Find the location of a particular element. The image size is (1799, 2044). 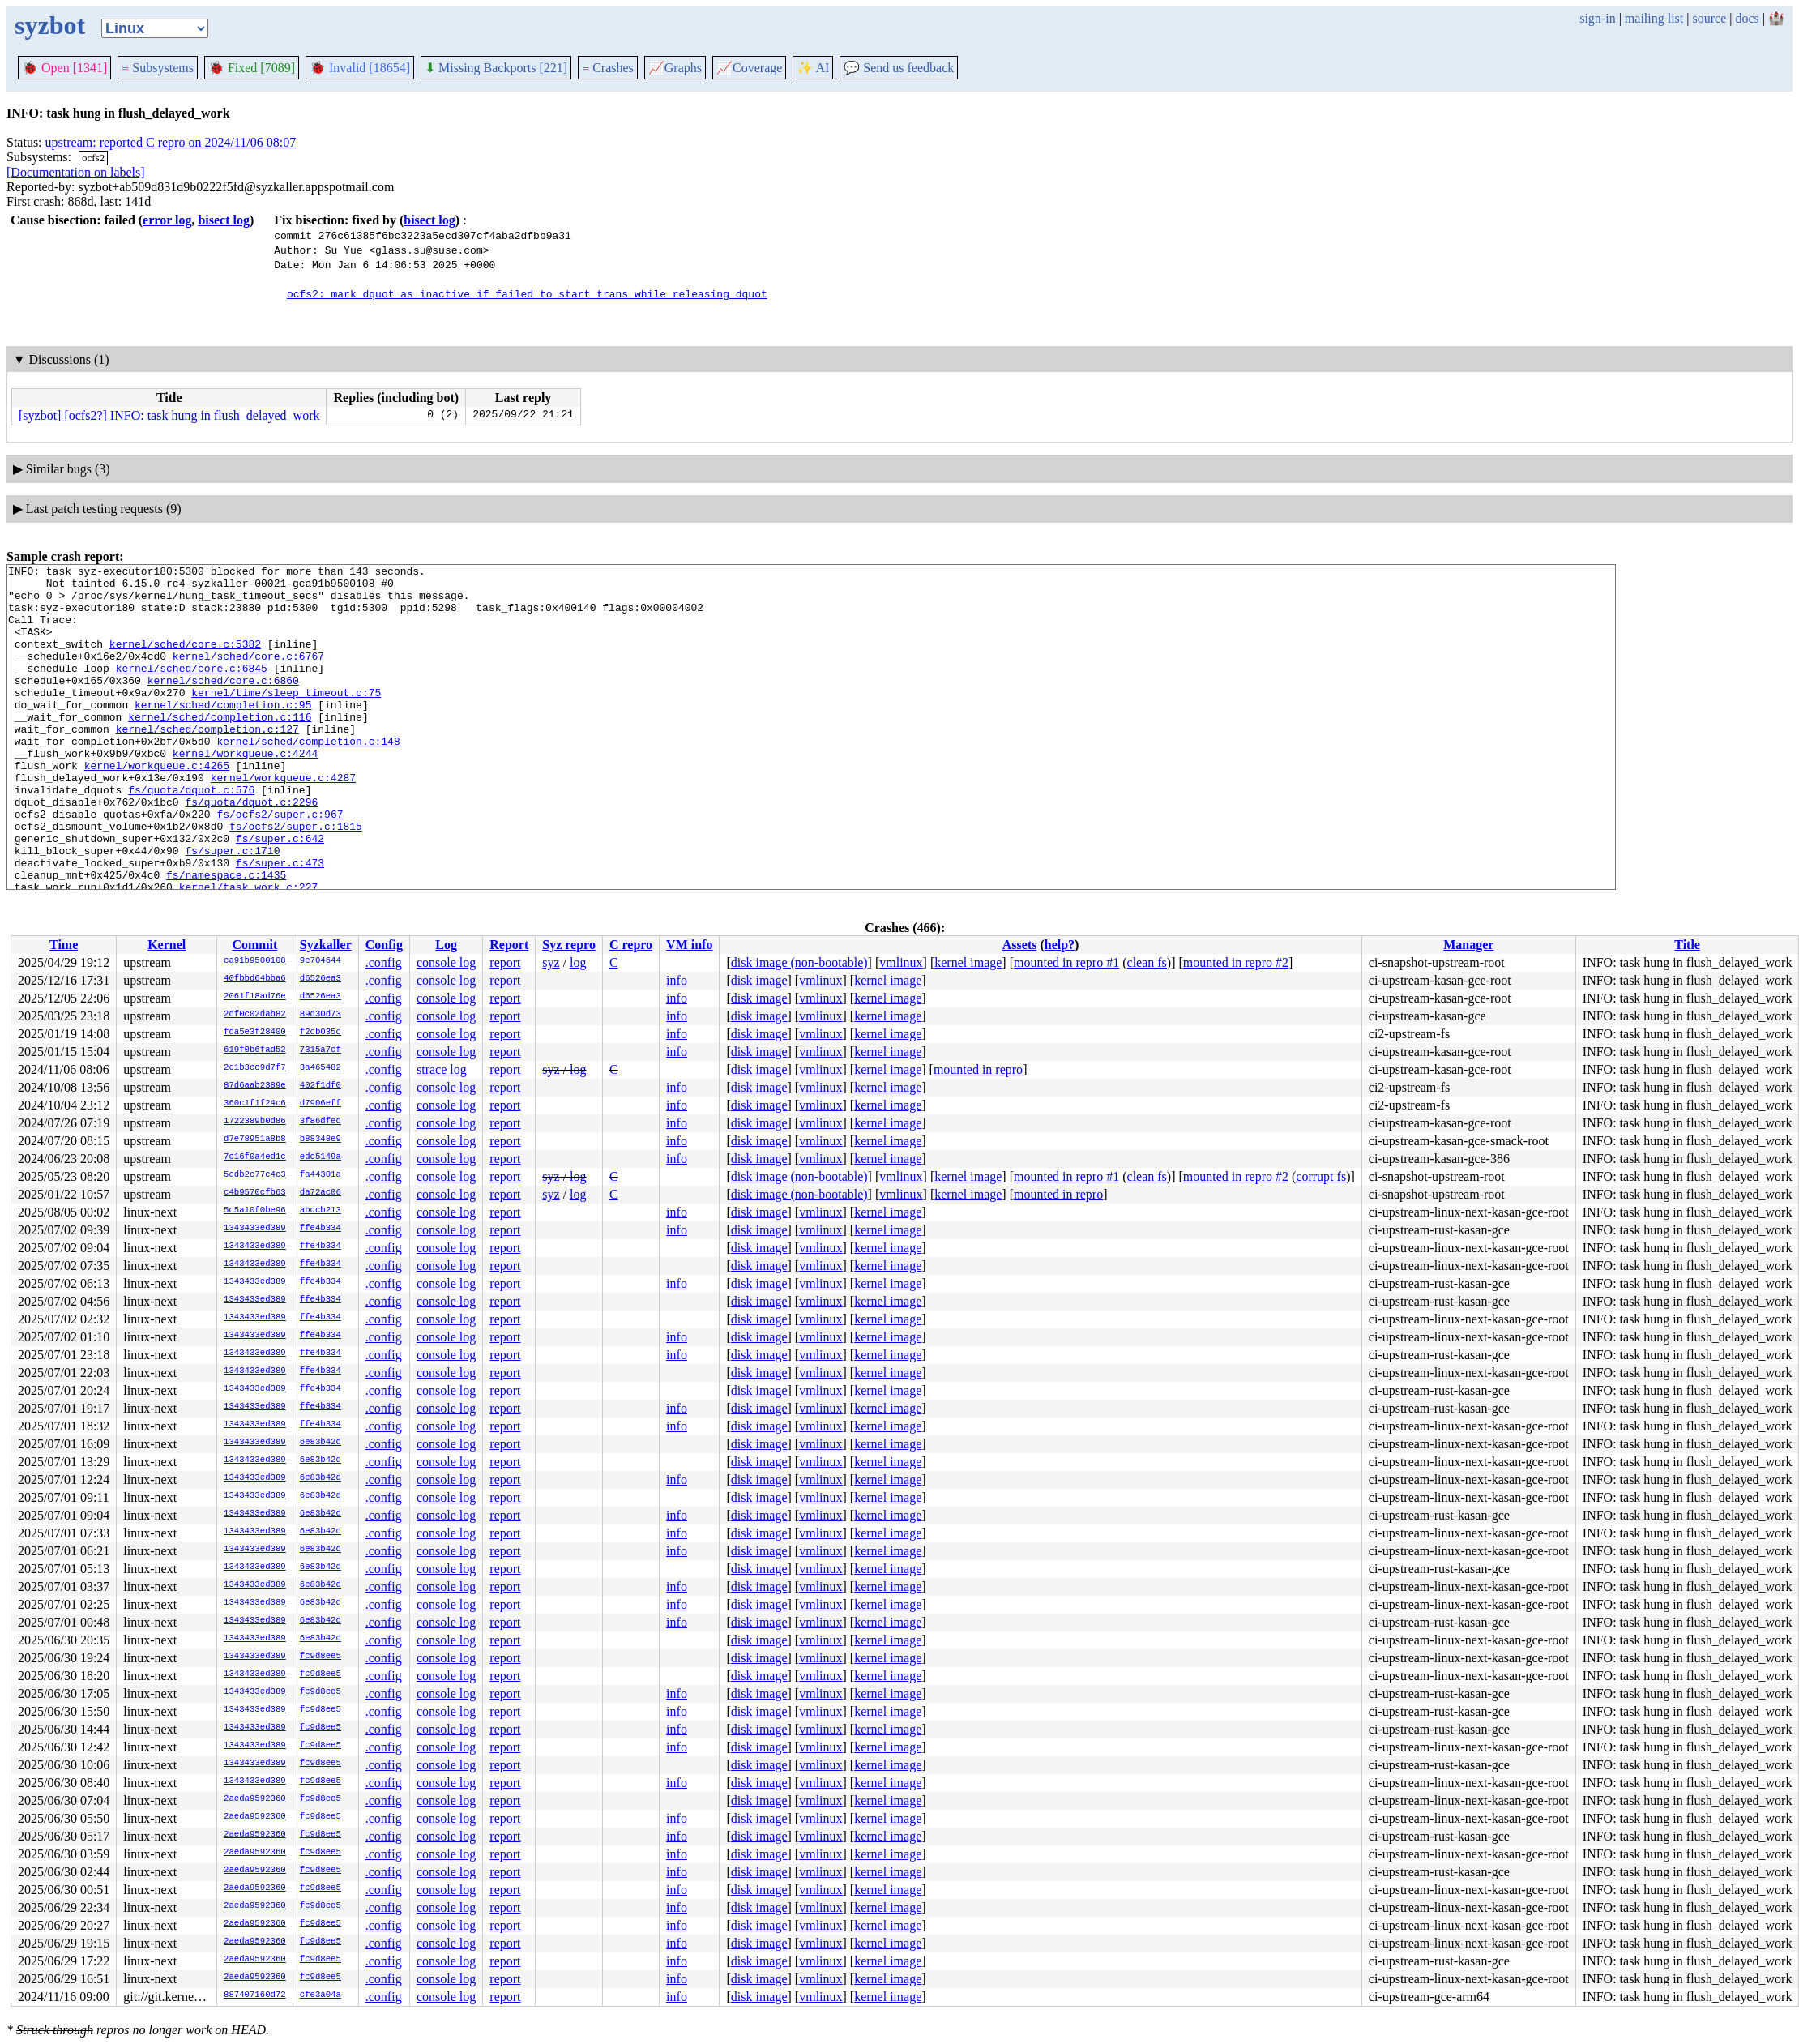

887407160d72 is located at coordinates (255, 1995).